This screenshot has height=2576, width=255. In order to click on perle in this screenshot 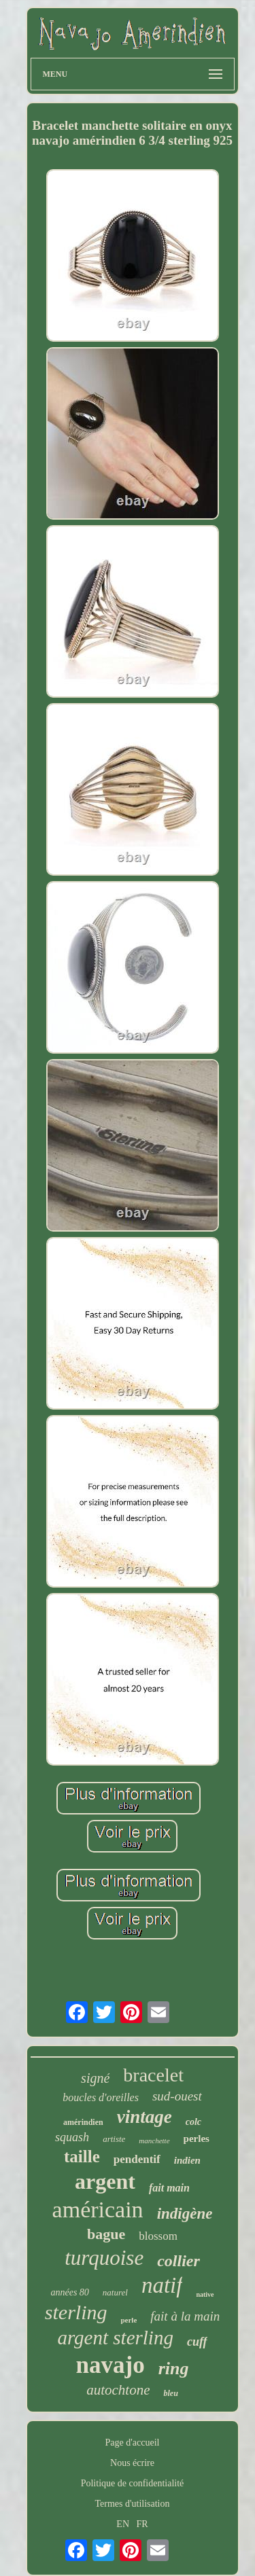, I will do `click(128, 2320)`.